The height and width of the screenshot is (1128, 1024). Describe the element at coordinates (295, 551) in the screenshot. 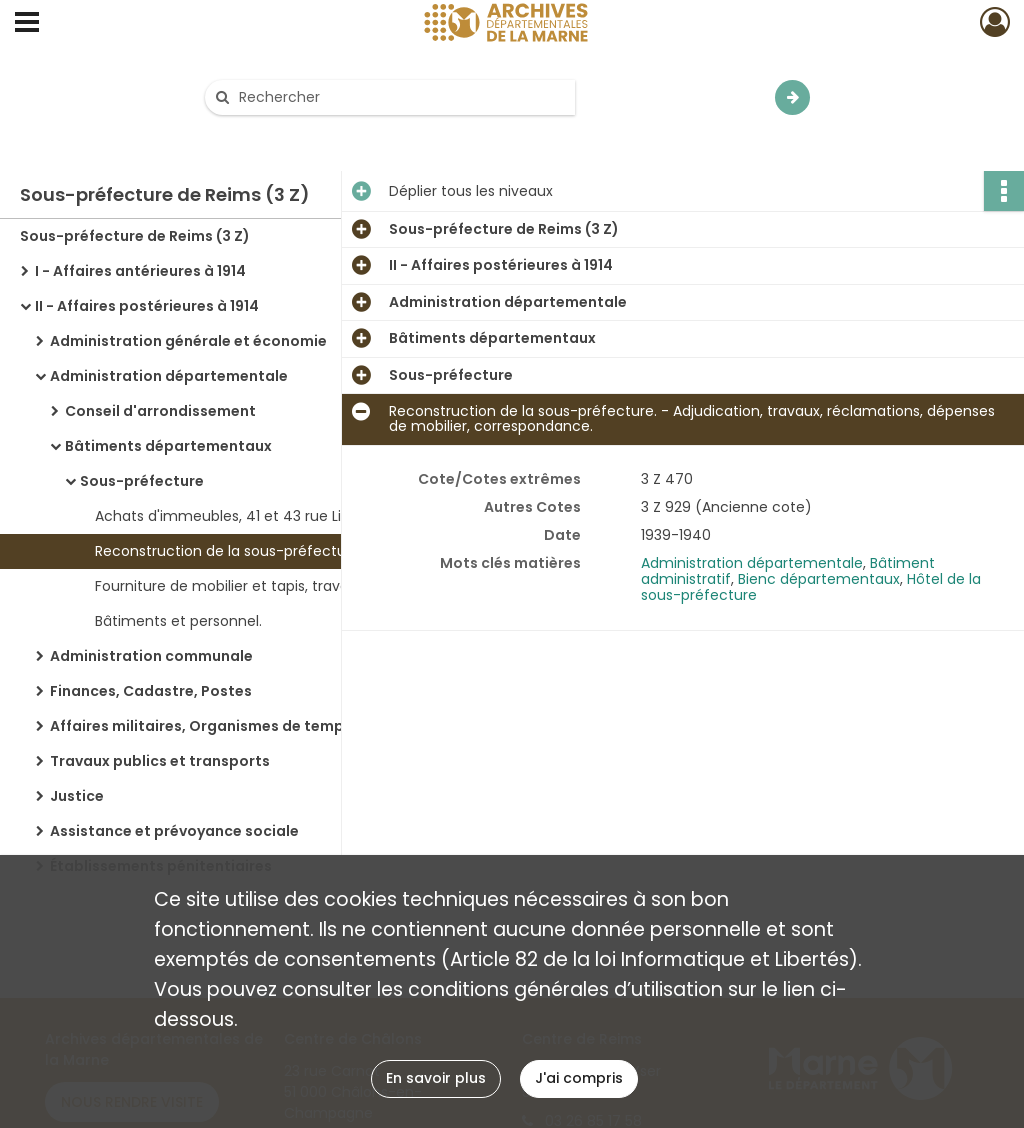

I see `Reconstruction de la sous-préfecture. - Adjudication, travaux, réclamations, dépenses de mobilier, correspondance.` at that location.